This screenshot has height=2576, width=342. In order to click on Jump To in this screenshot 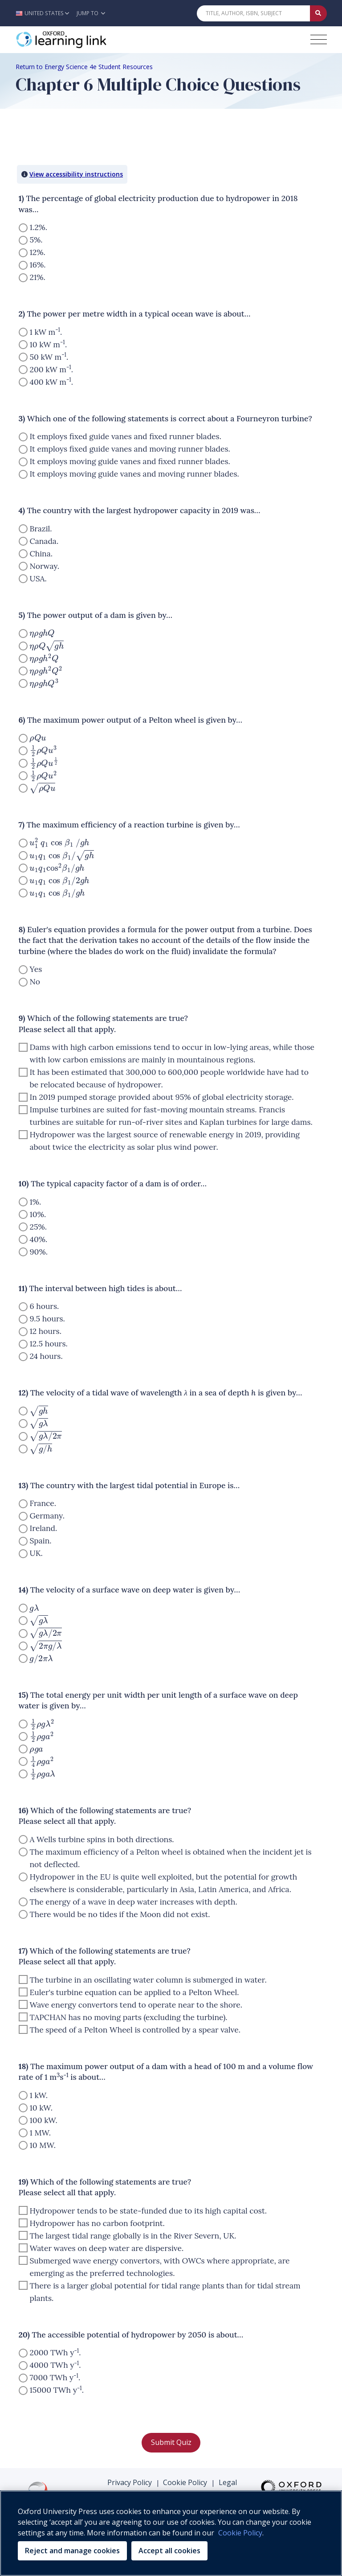, I will do `click(91, 13)`.